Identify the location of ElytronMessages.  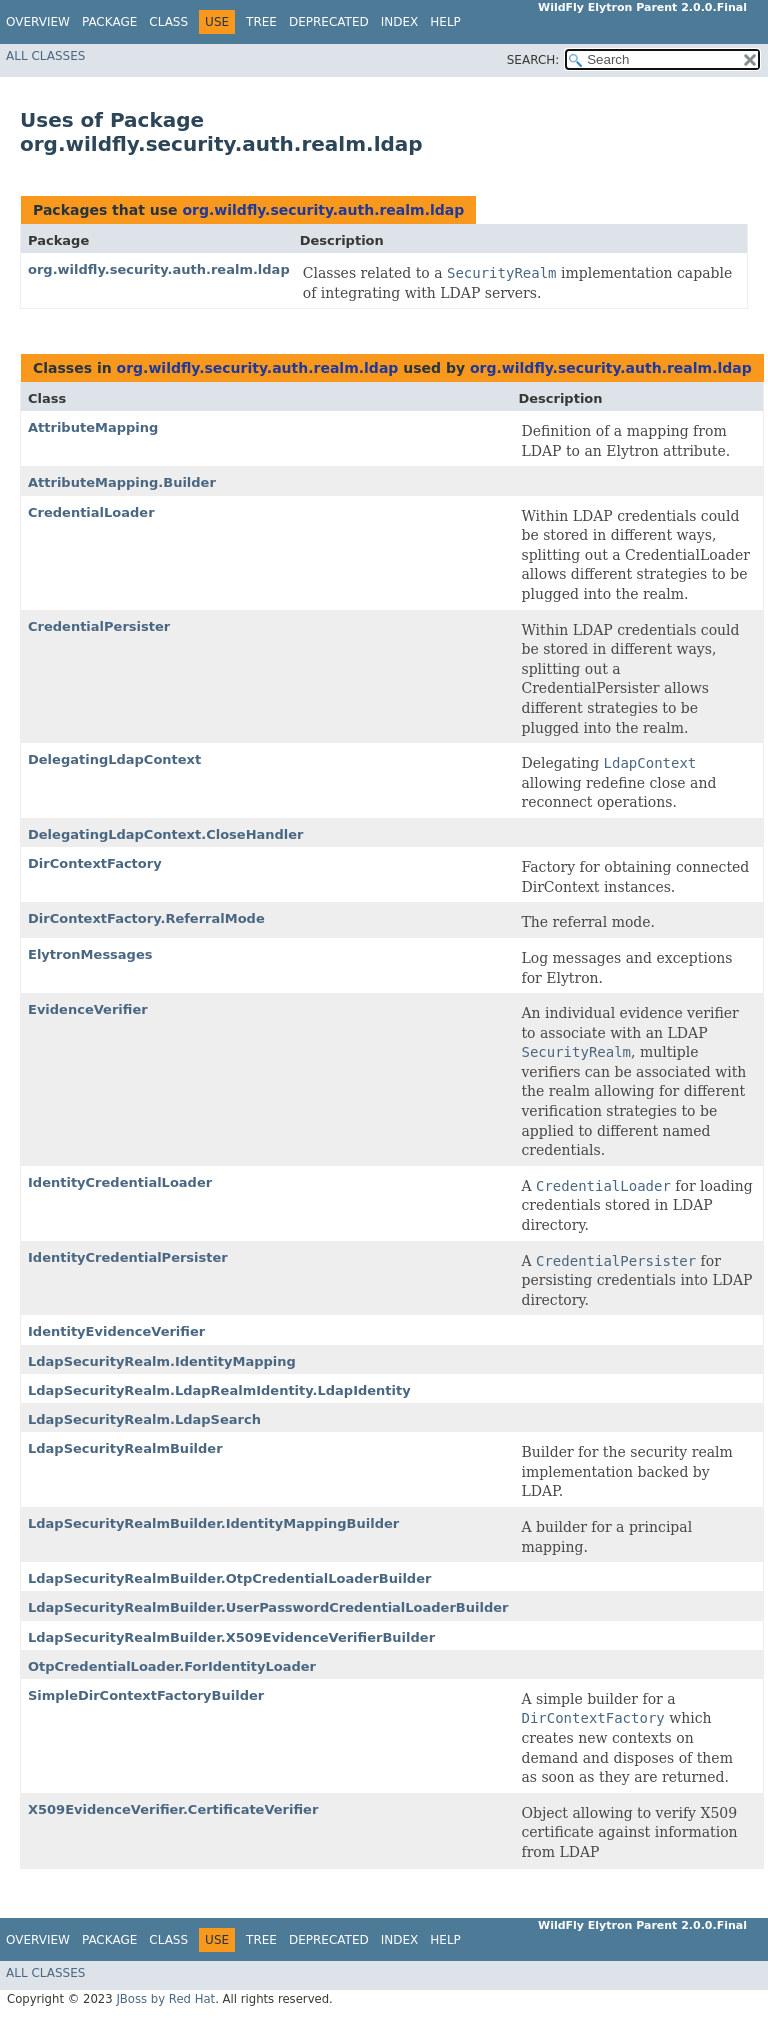
(90, 954).